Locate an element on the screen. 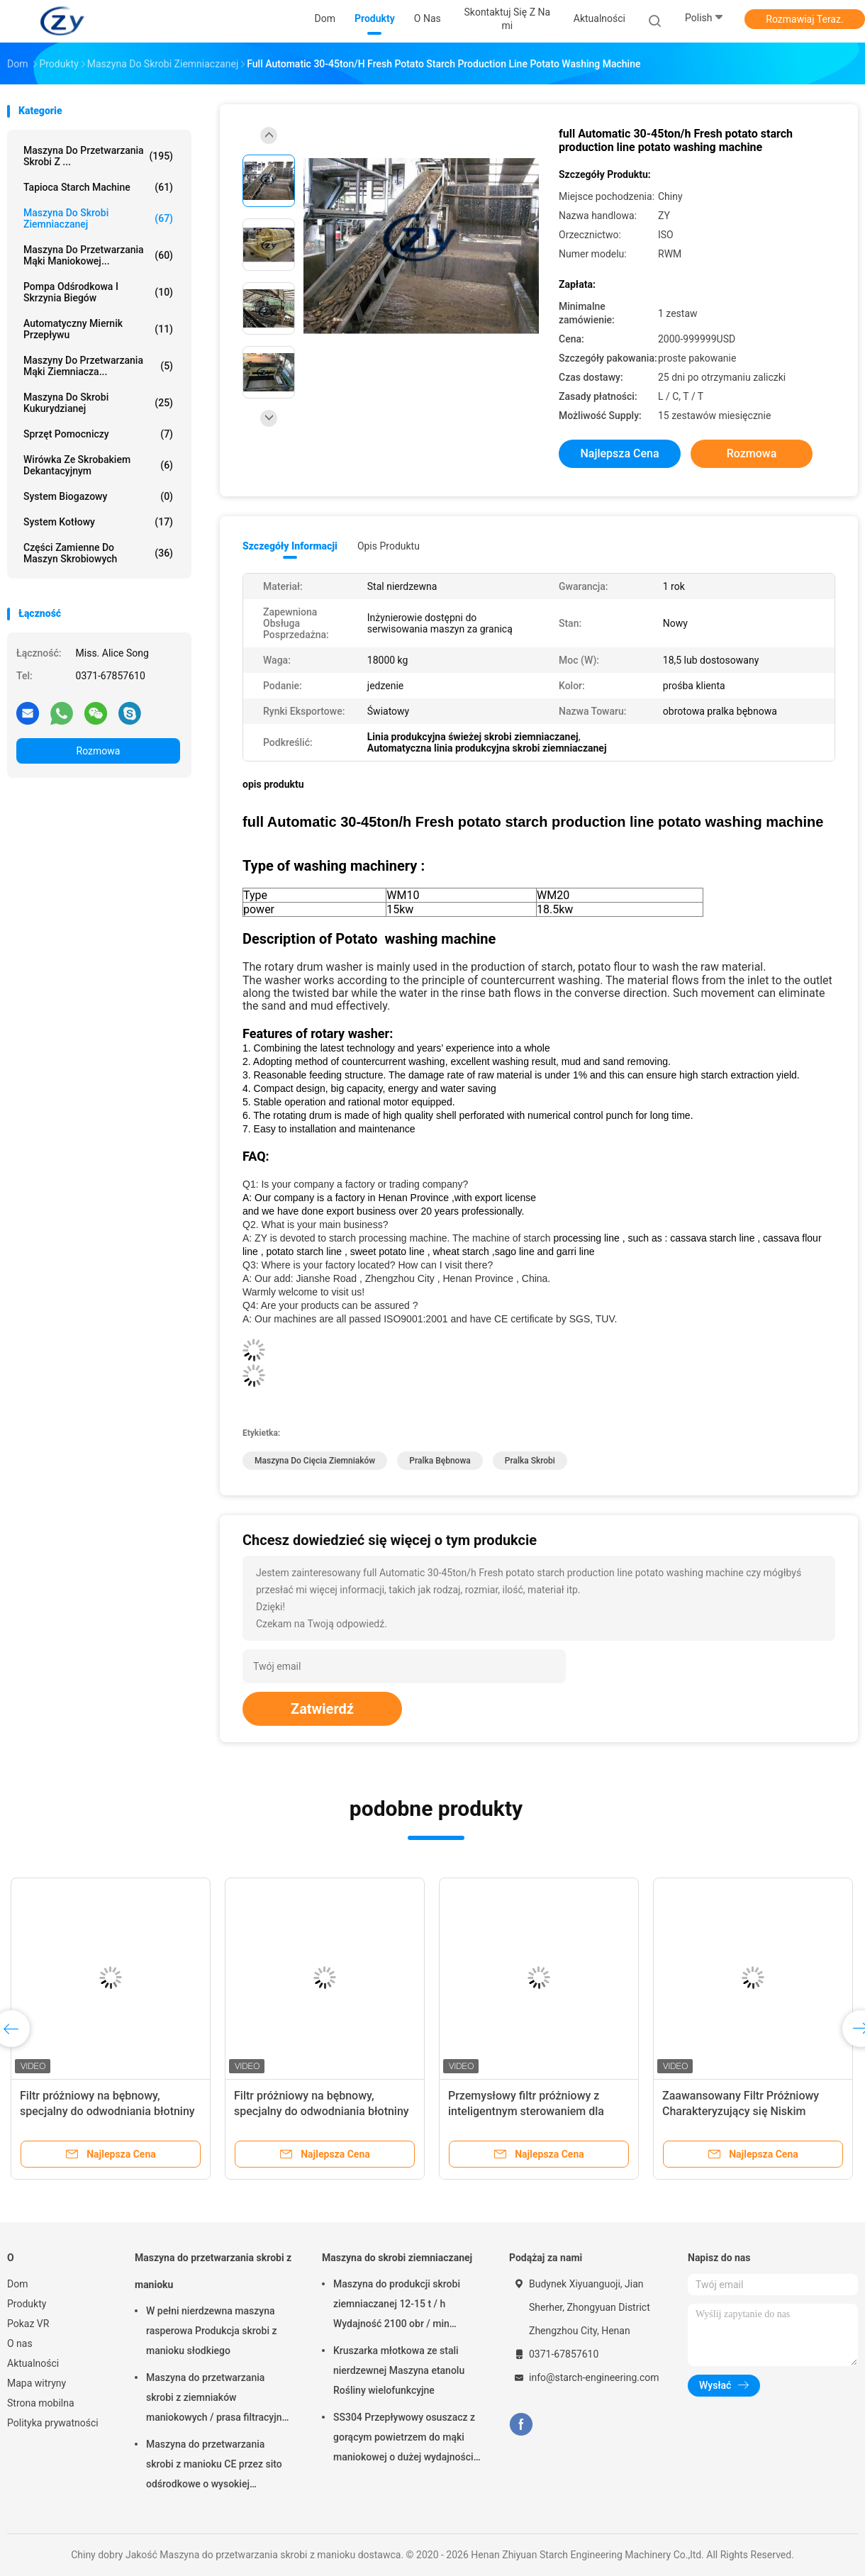 This screenshot has width=865, height=2576. opis produktu is located at coordinates (388, 546).